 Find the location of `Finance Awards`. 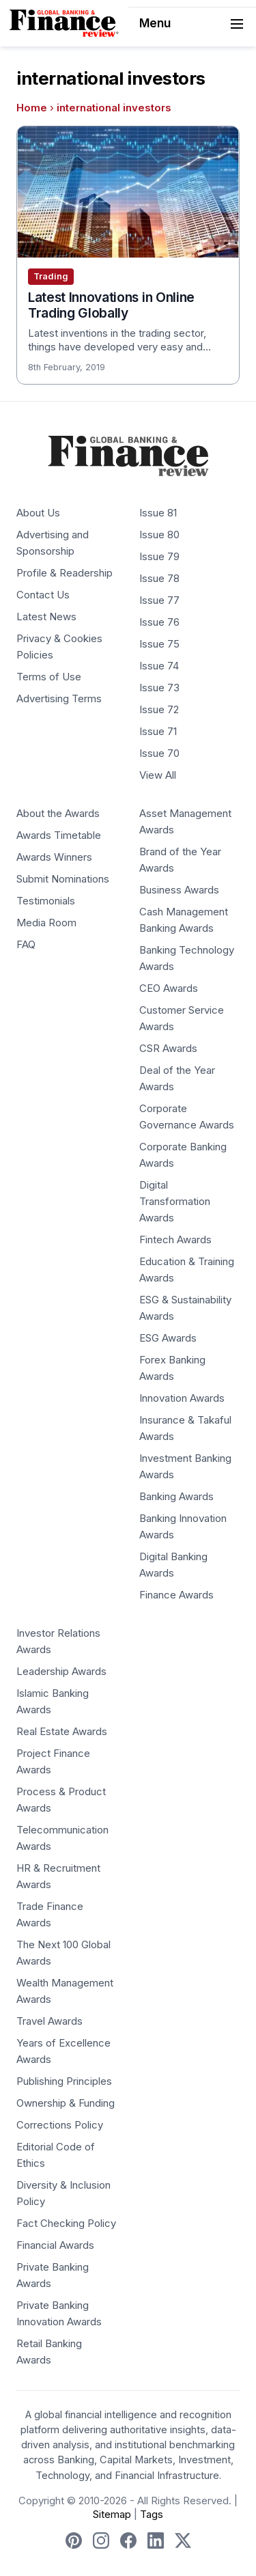

Finance Awards is located at coordinates (176, 1595).